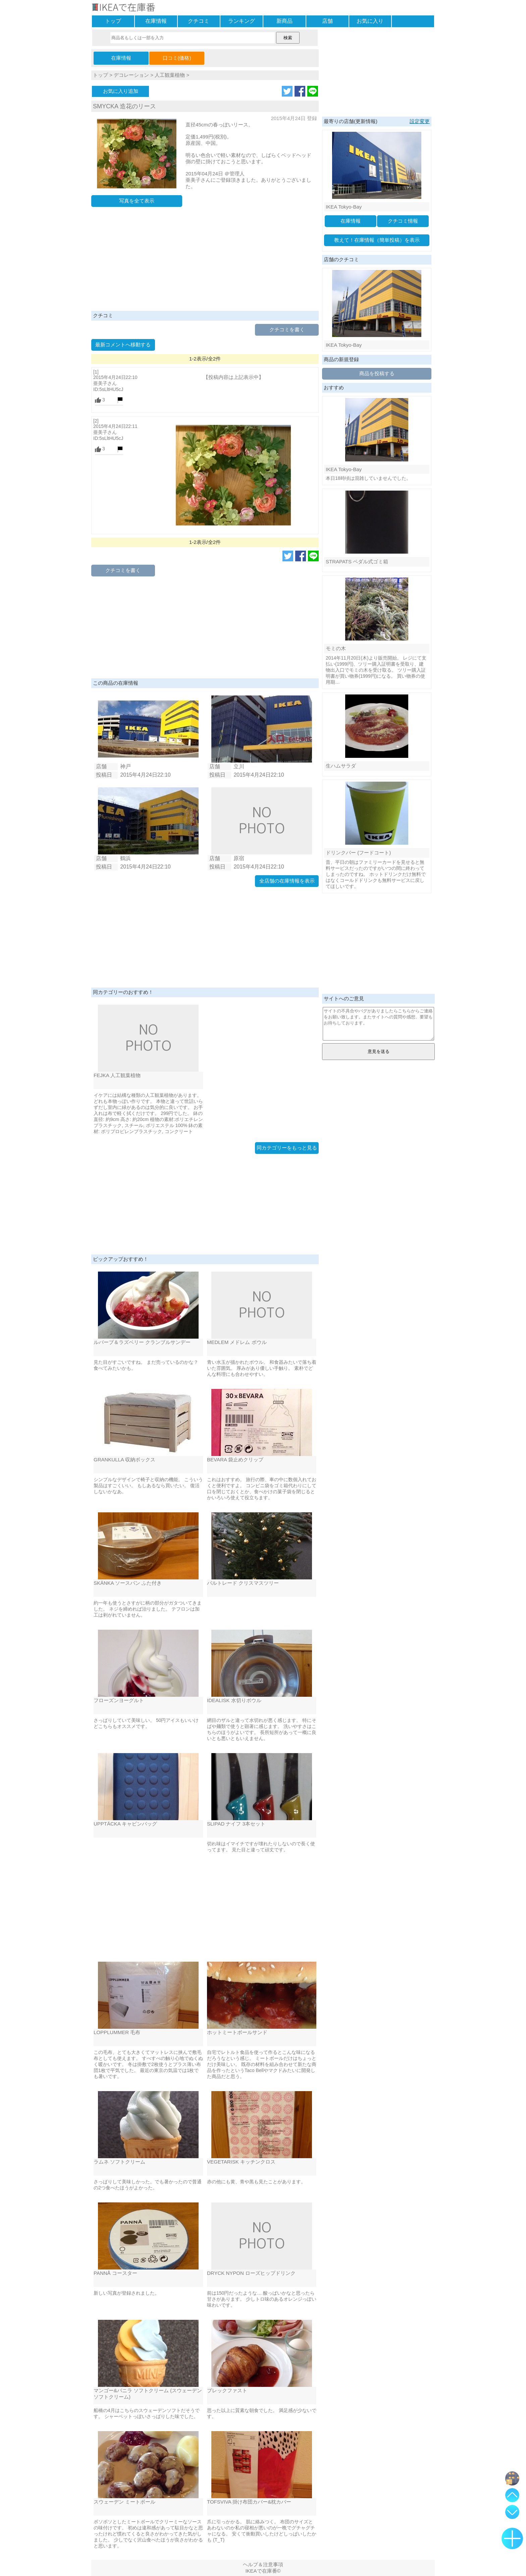 The height and width of the screenshot is (2576, 526). What do you see at coordinates (377, 240) in the screenshot?
I see `教えて！在庫情報（簡単投稿）を表示` at bounding box center [377, 240].